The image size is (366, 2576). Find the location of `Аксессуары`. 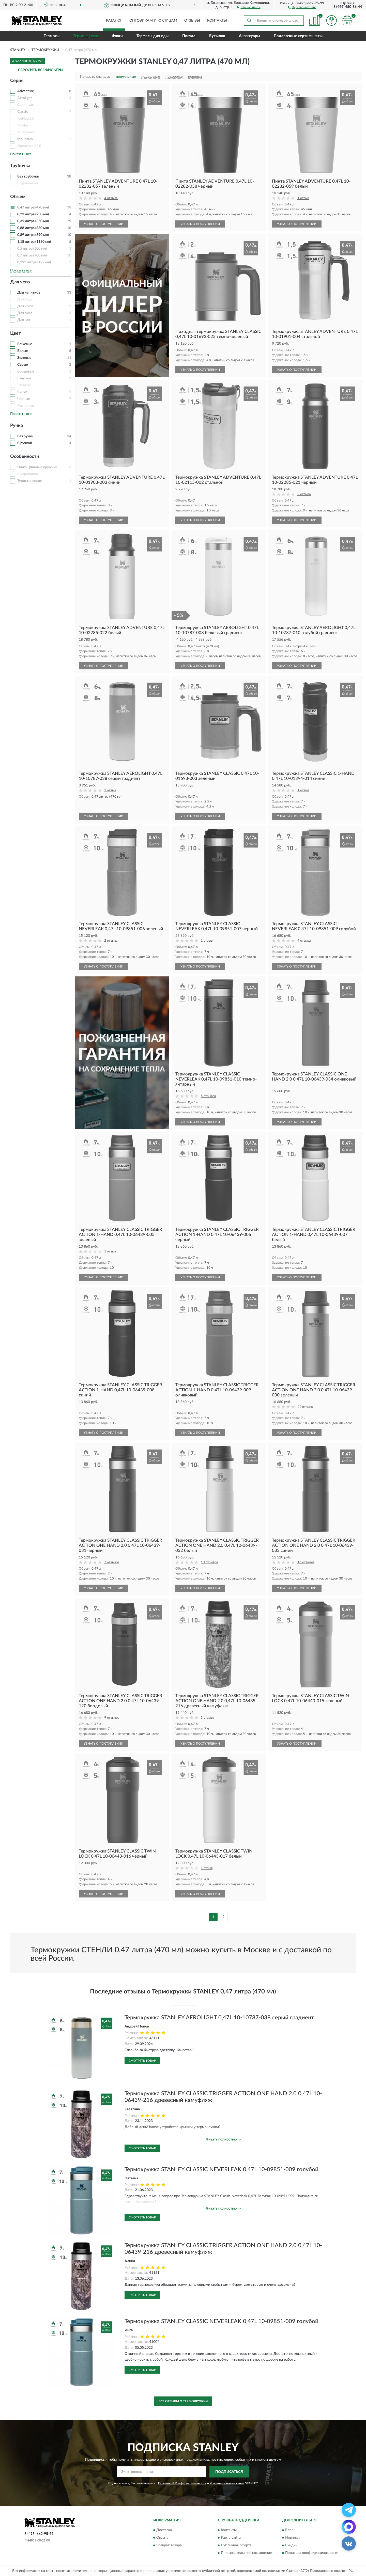

Аксессуары is located at coordinates (249, 36).